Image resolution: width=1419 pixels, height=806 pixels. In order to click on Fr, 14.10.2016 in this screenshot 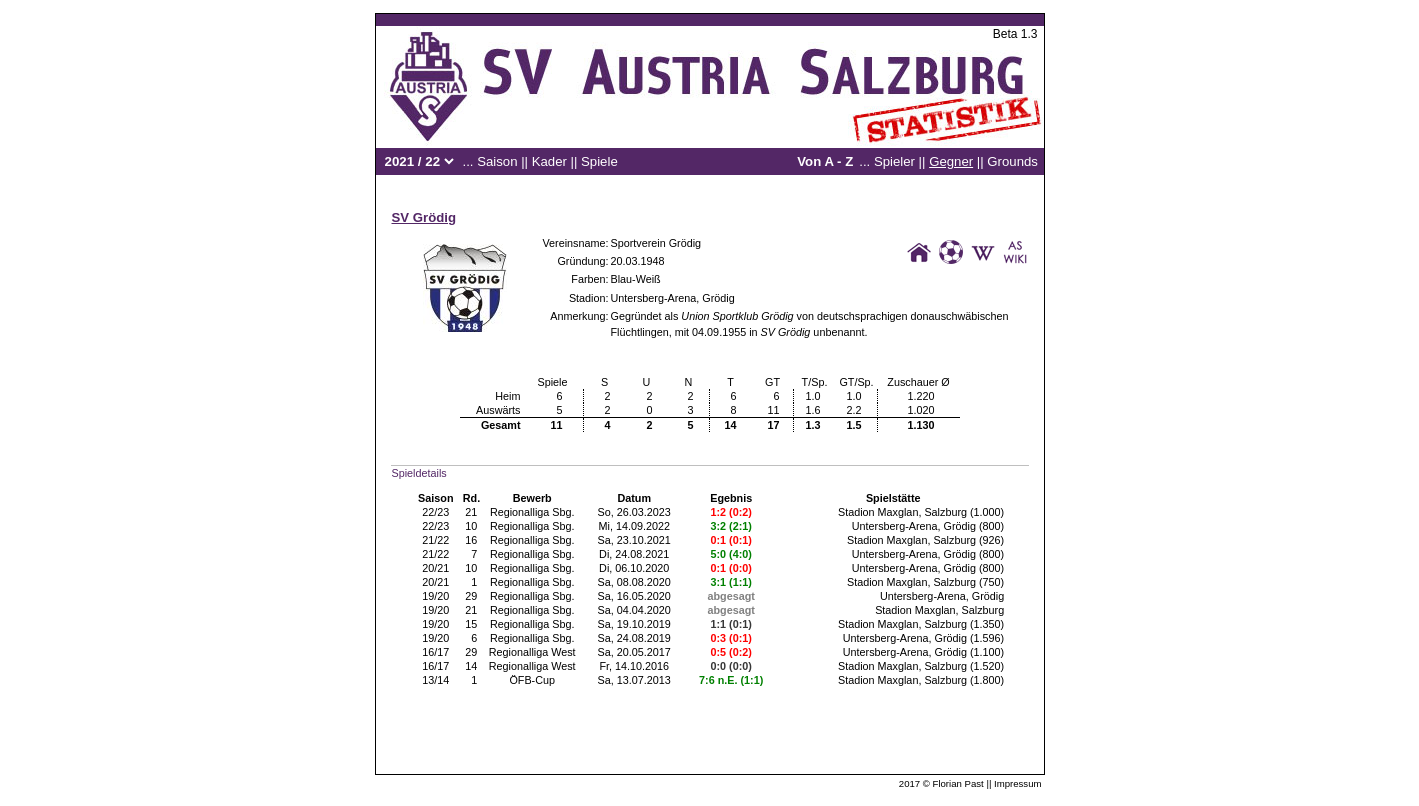, I will do `click(634, 666)`.